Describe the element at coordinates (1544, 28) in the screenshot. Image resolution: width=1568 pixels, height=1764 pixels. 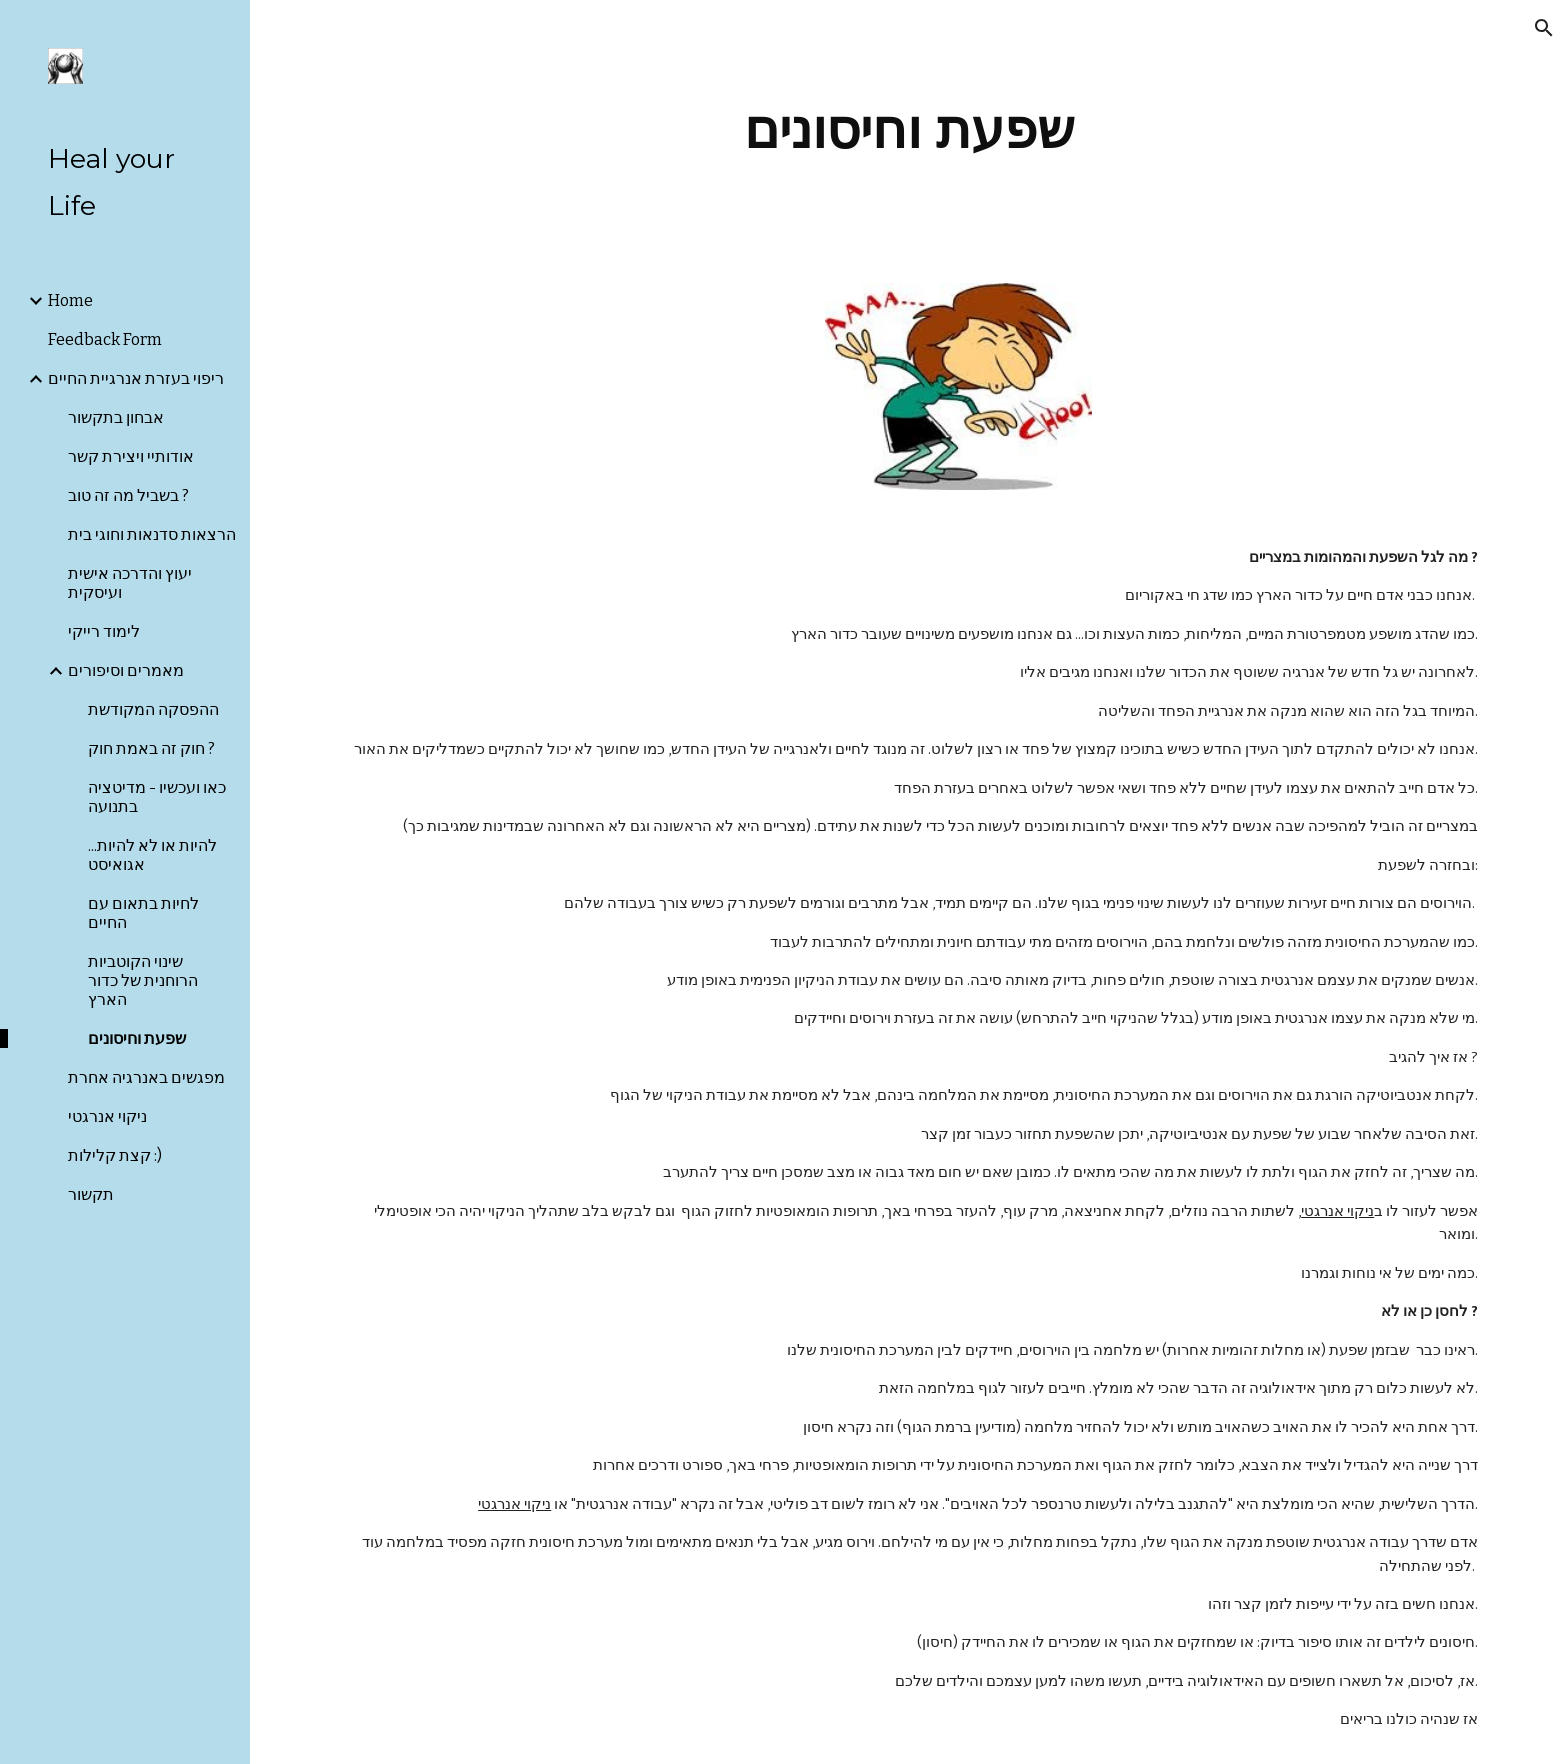
I see `[button]` at that location.